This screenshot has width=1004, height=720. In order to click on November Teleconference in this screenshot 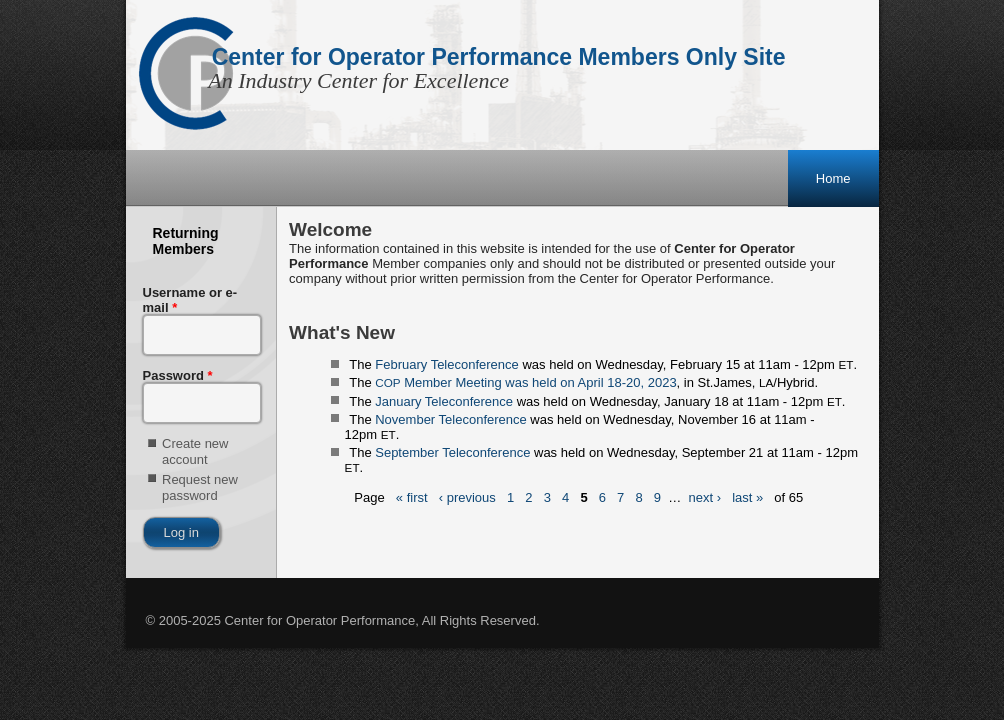, I will do `click(451, 419)`.